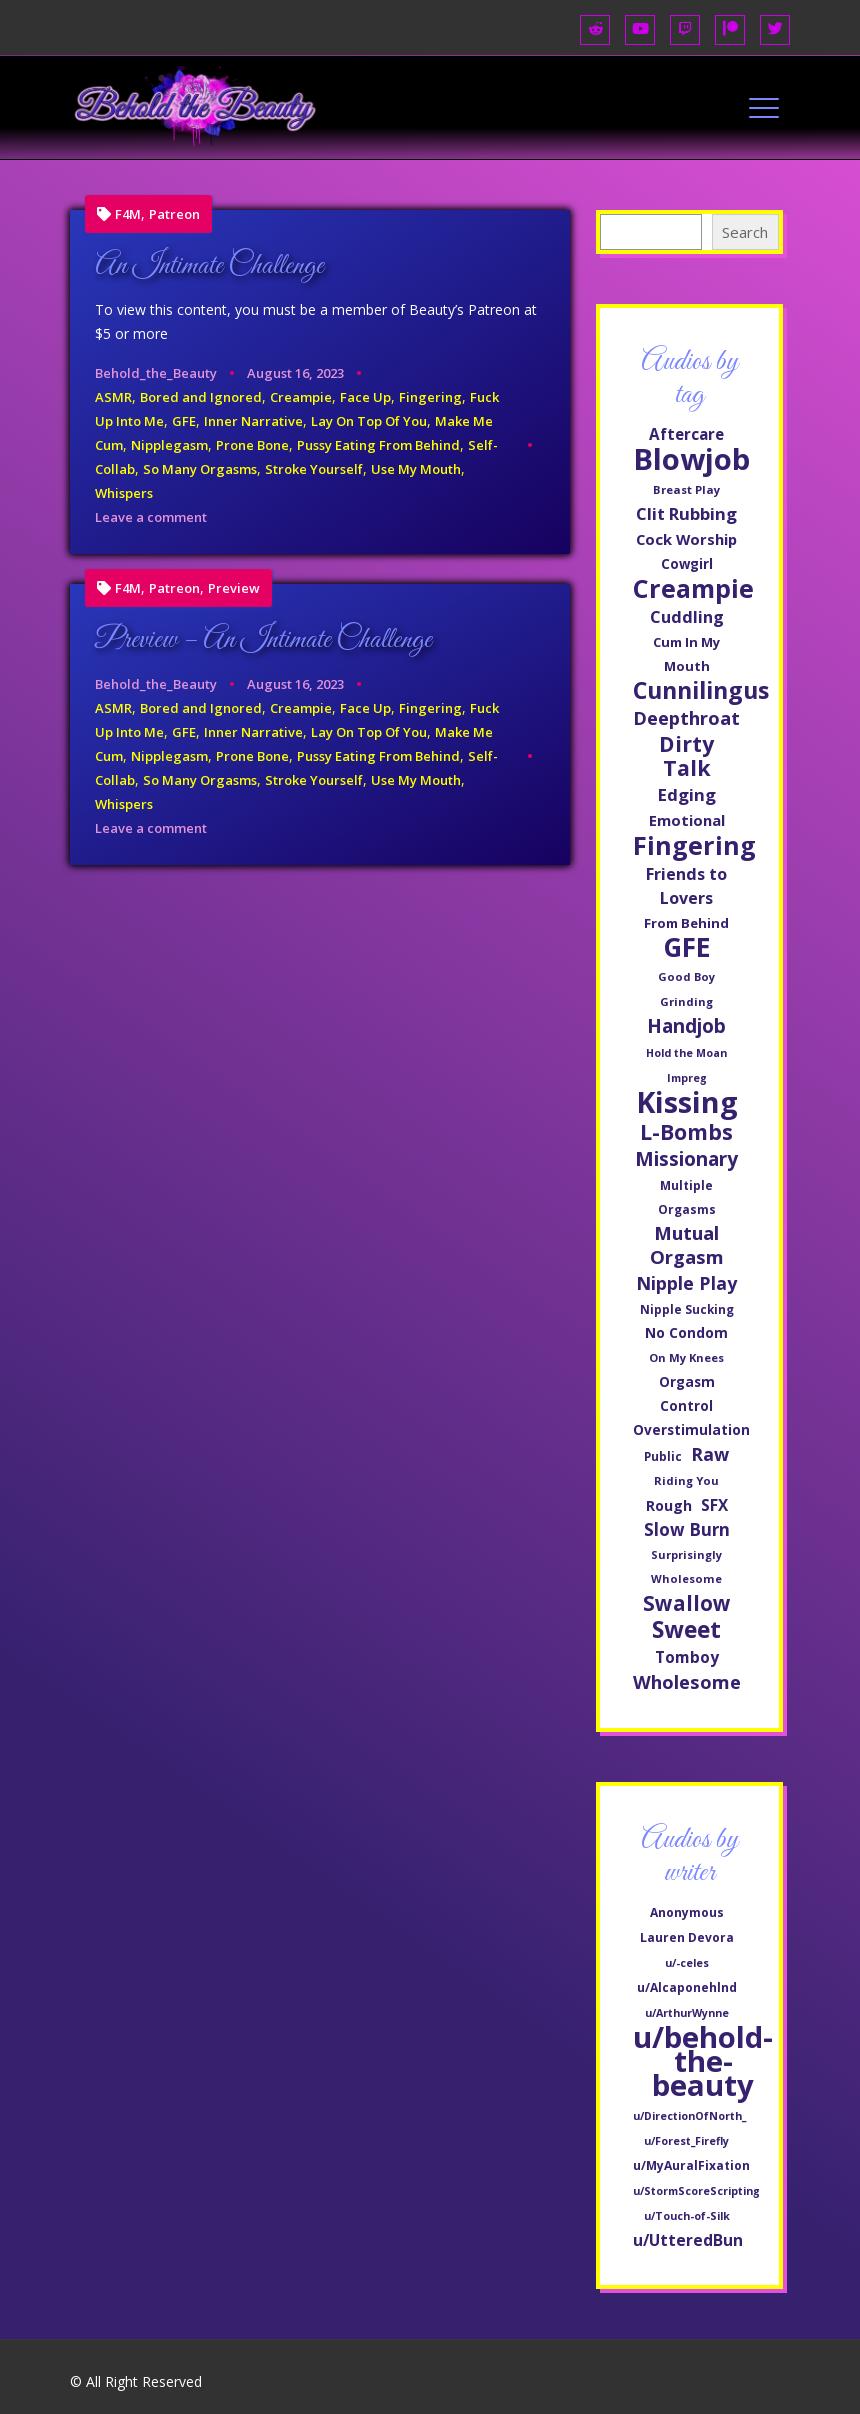 This screenshot has height=2414, width=860. I want to click on u/UtteredBun [u/UtteredBun (8 items)], so click(688, 2240).